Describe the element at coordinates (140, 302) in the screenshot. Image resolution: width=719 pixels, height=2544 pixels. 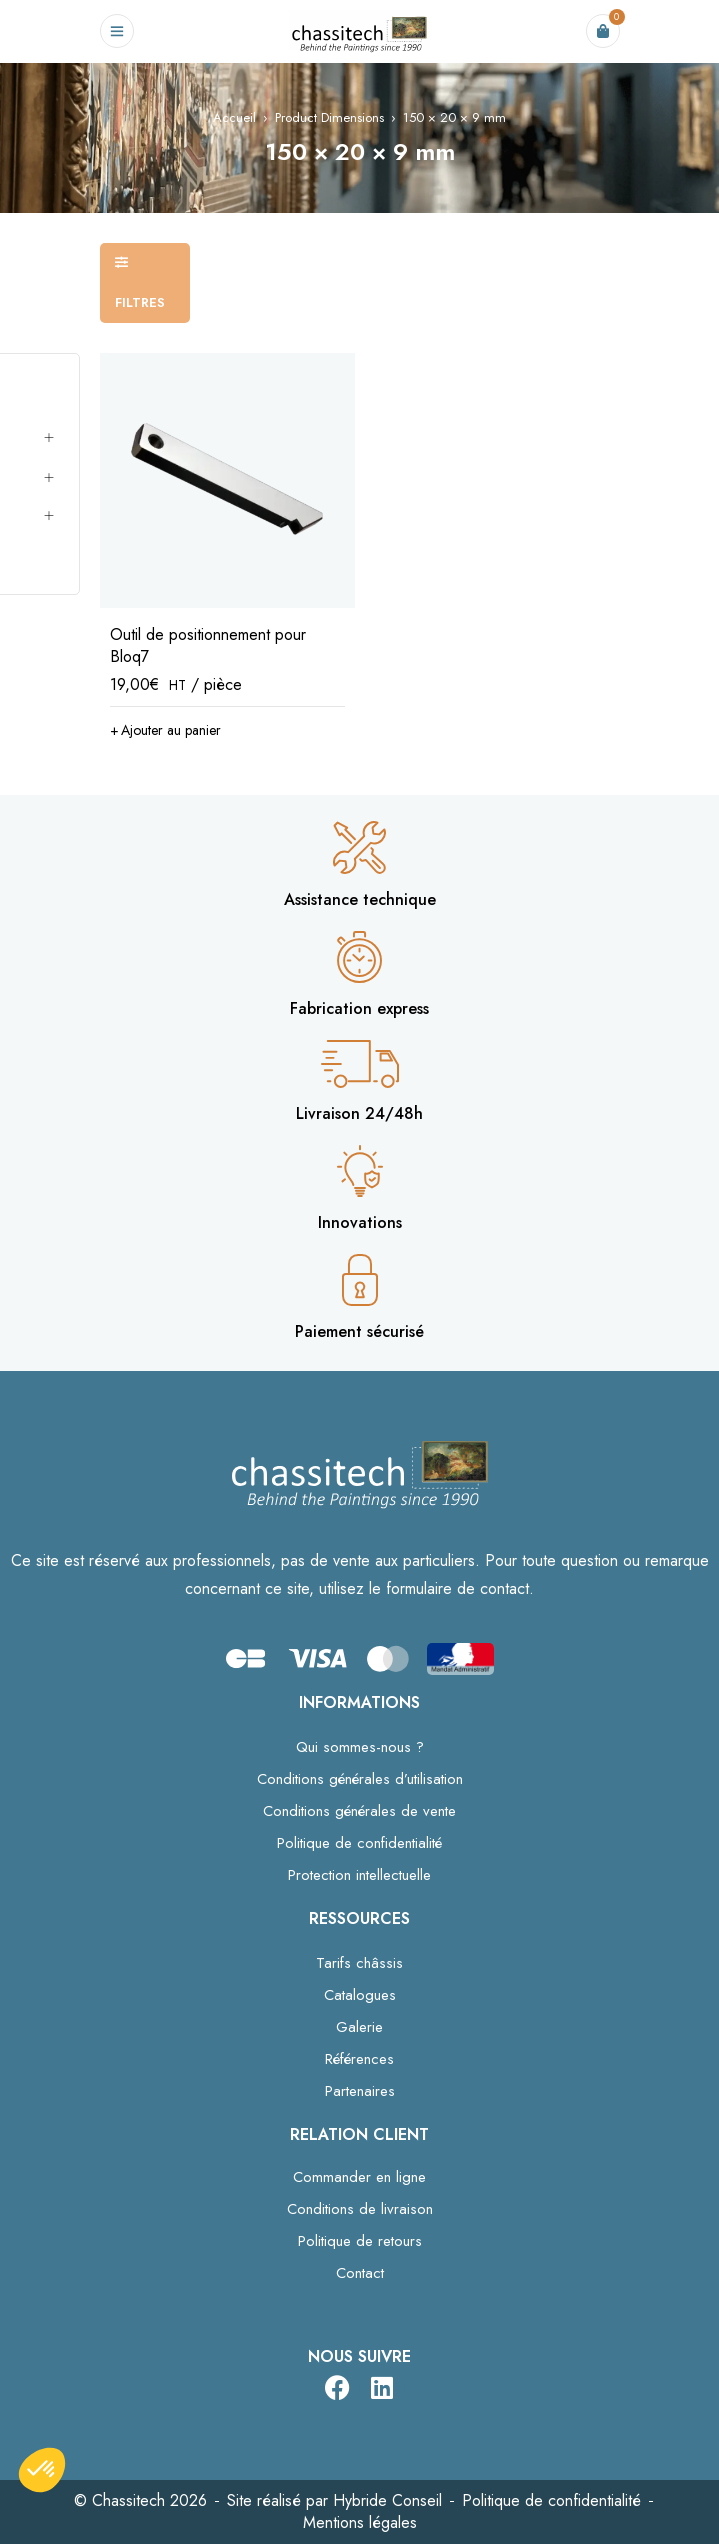
I see `Filtres` at that location.